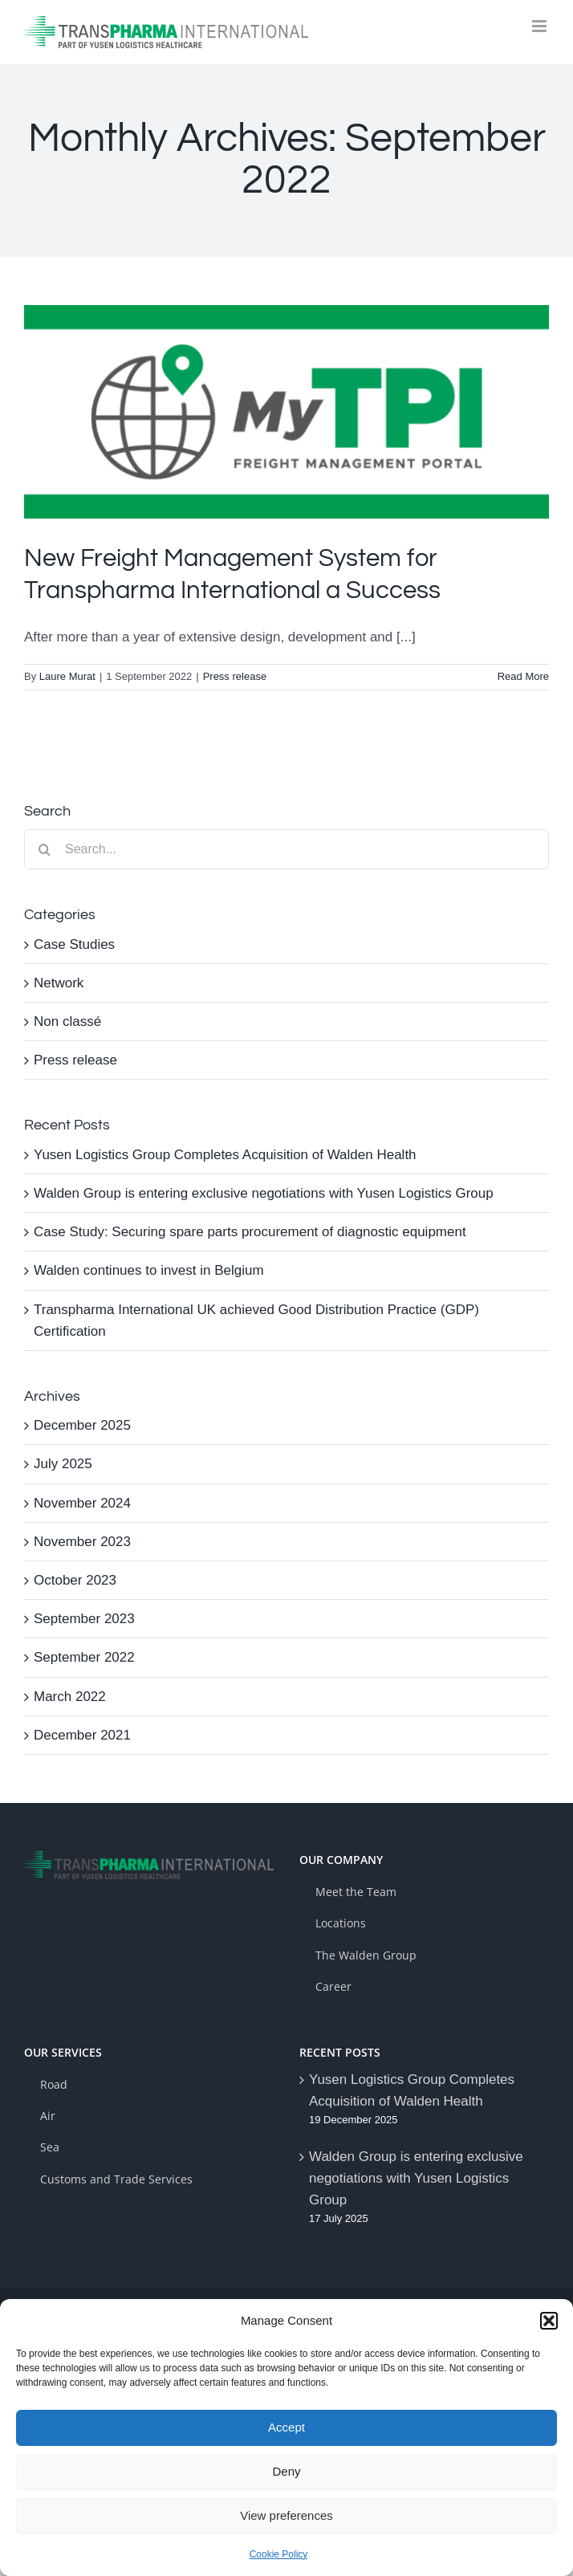  Describe the element at coordinates (82, 1541) in the screenshot. I see `November 2023` at that location.